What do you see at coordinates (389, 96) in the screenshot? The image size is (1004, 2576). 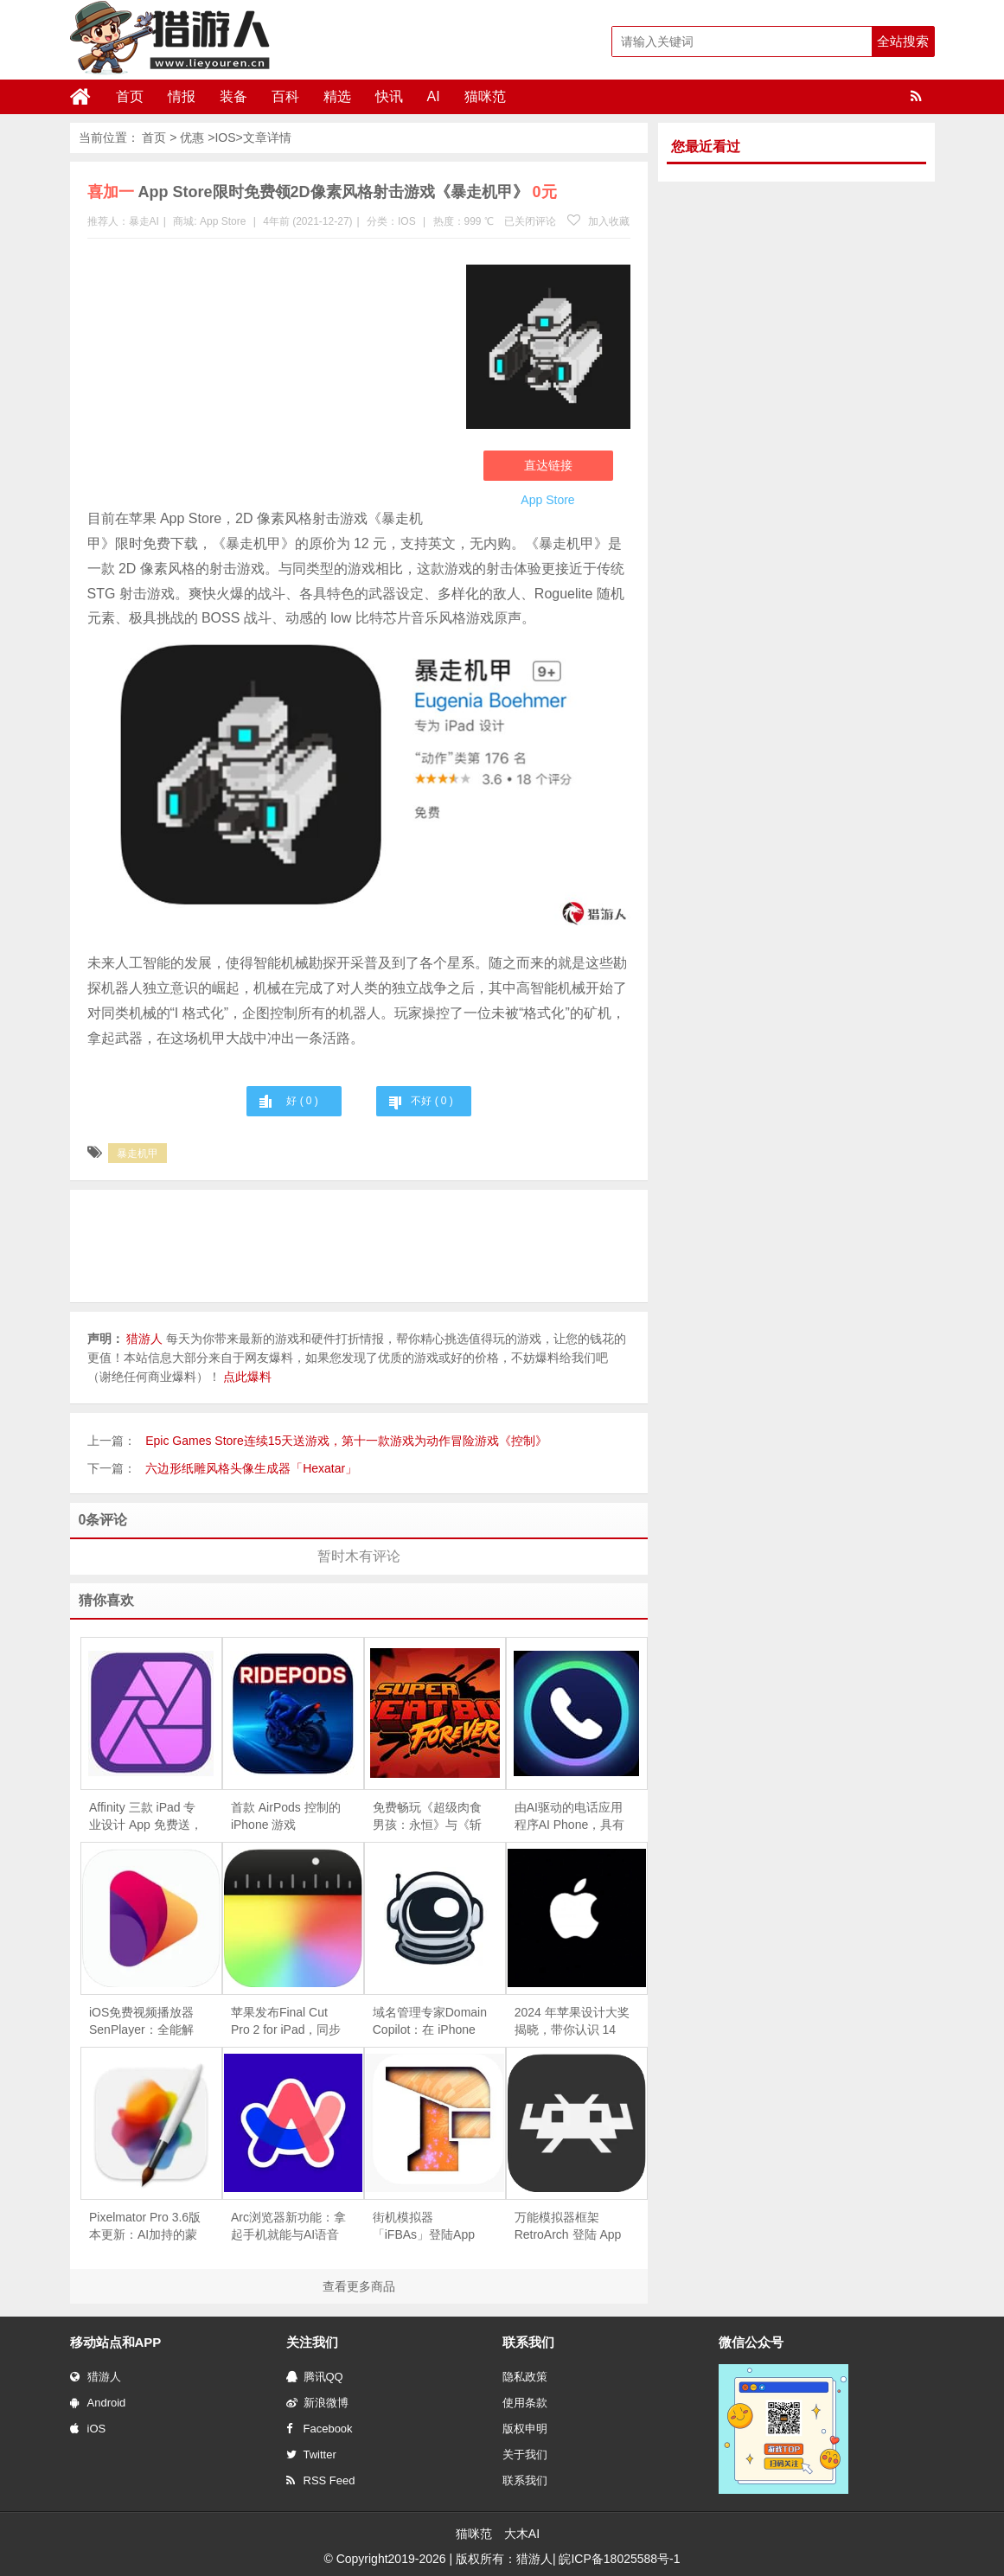 I see `快讯` at bounding box center [389, 96].